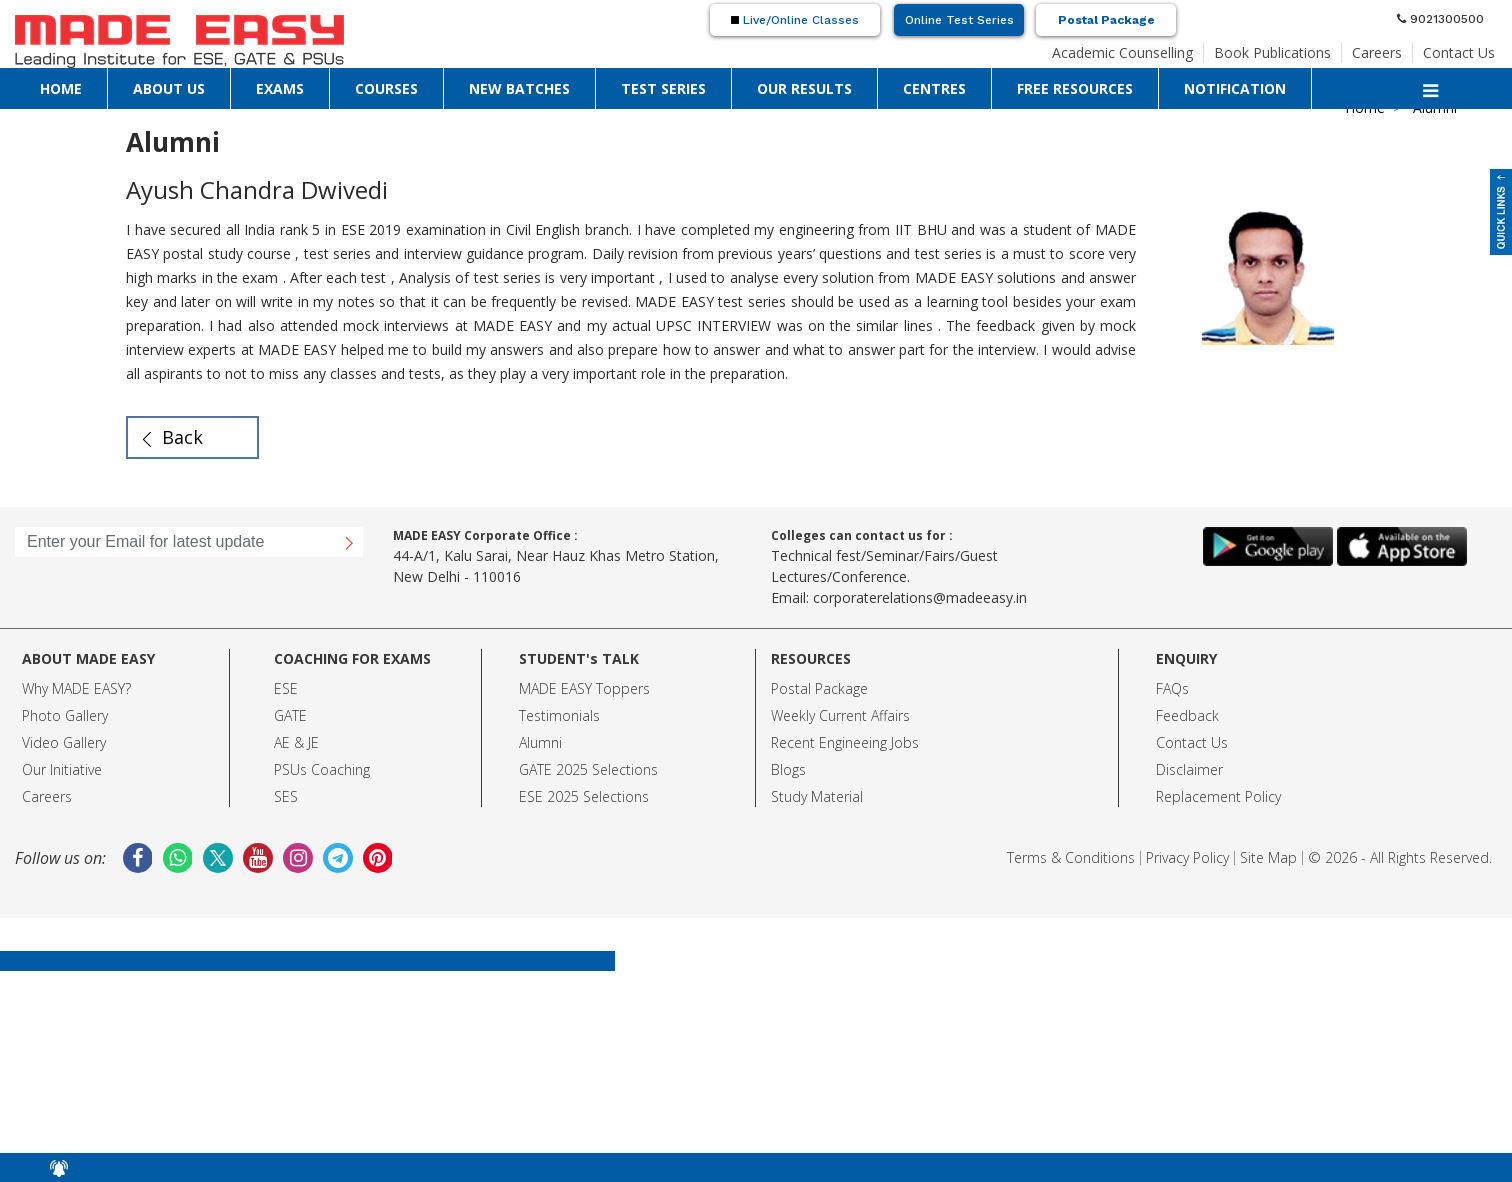 The height and width of the screenshot is (1182, 1512). What do you see at coordinates (1218, 796) in the screenshot?
I see `Replacement Policy` at bounding box center [1218, 796].